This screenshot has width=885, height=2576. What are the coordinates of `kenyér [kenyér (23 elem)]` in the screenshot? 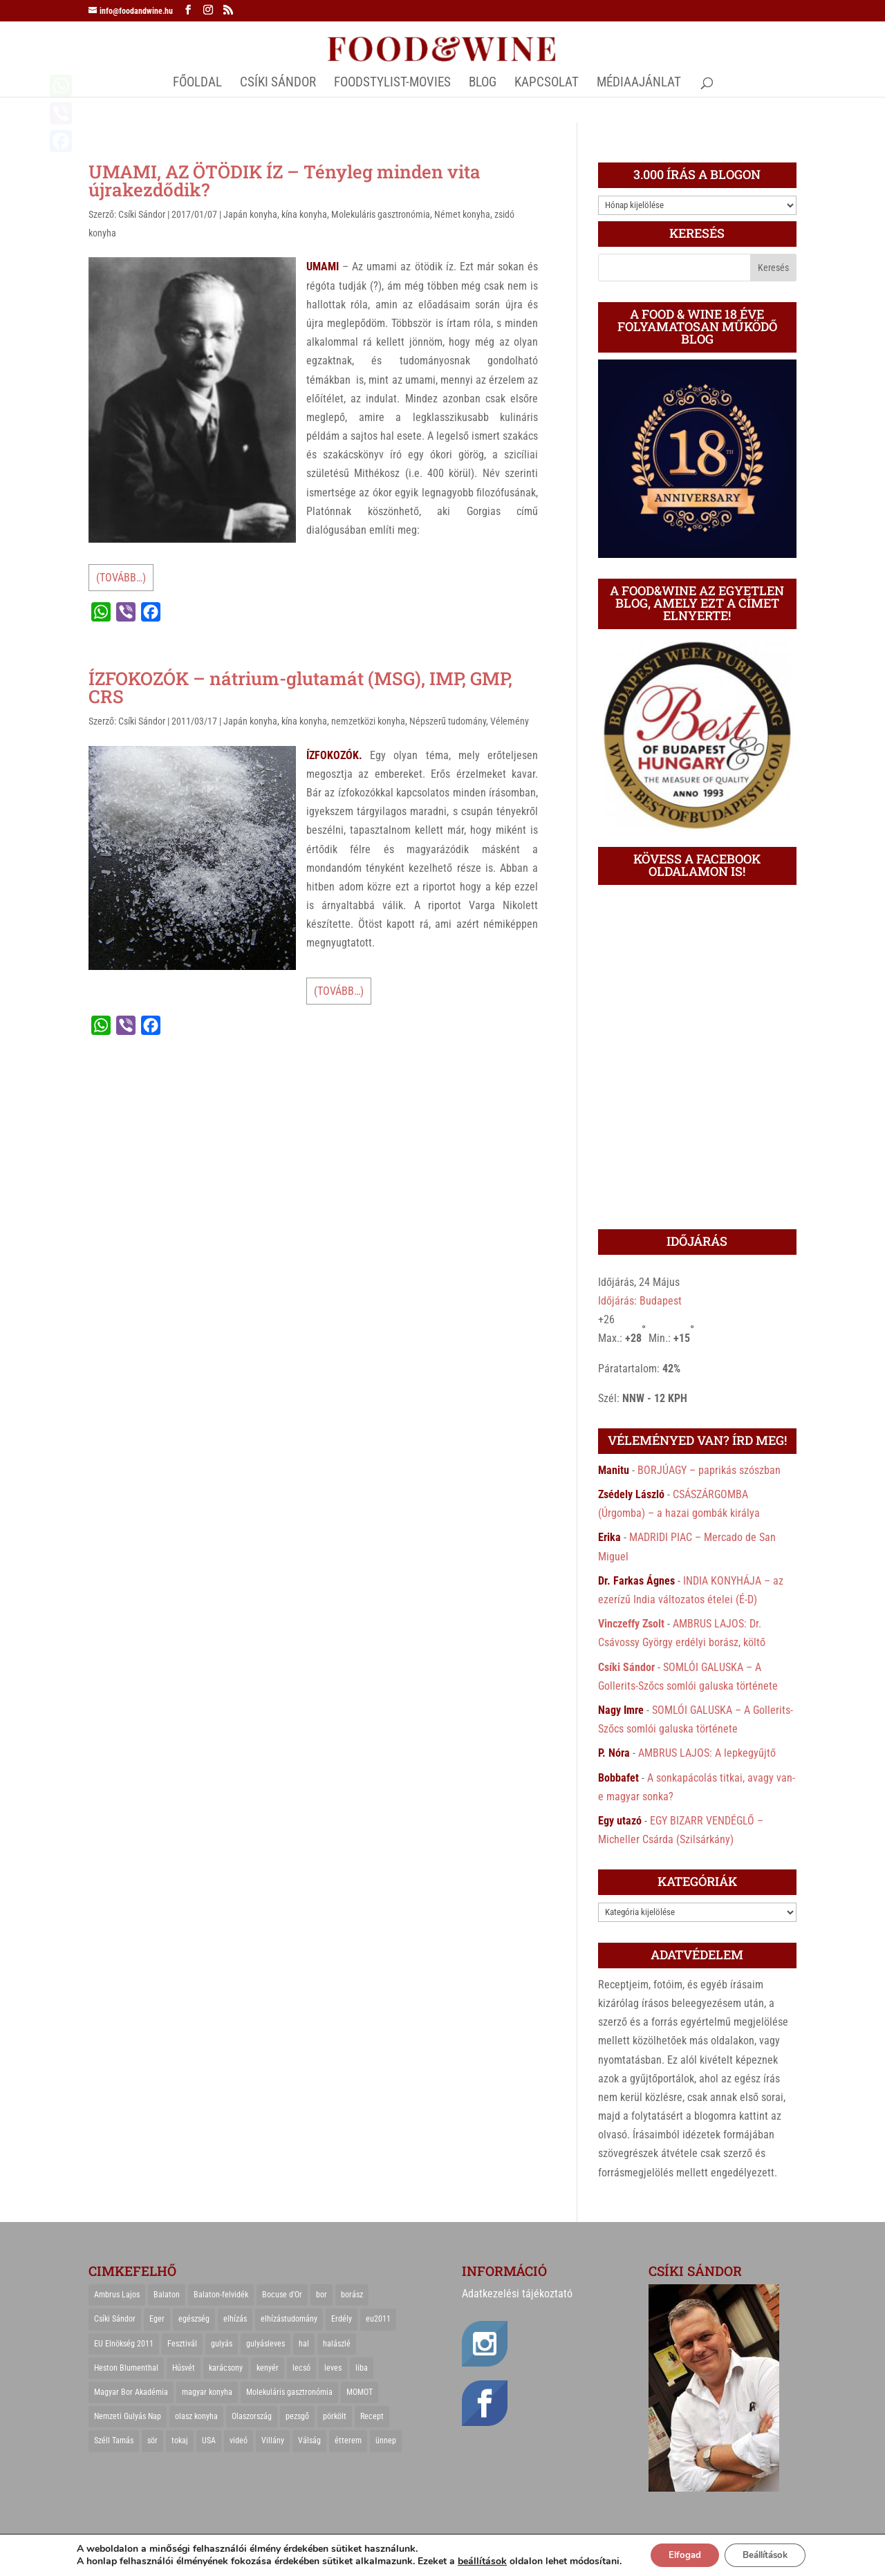 It's located at (268, 2368).